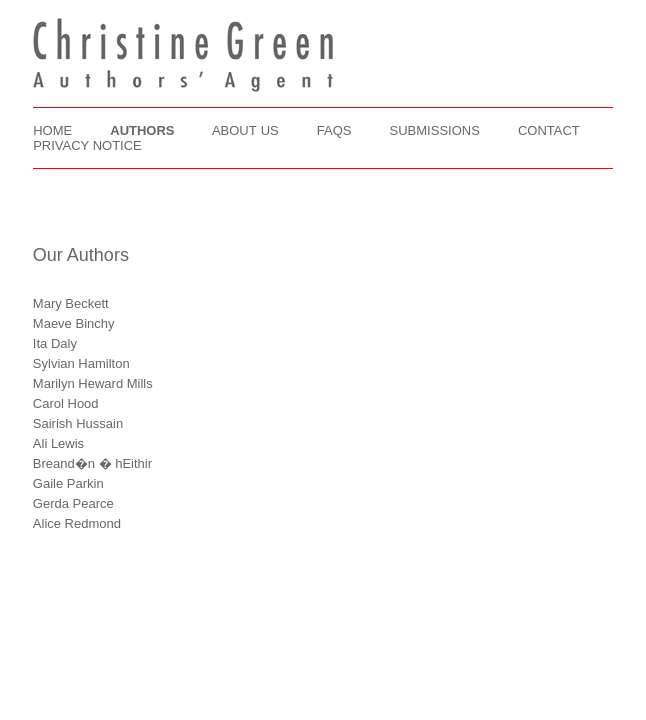 Image resolution: width=646 pixels, height=720 pixels. What do you see at coordinates (93, 383) in the screenshot?
I see `Marilyn Heward Mills` at bounding box center [93, 383].